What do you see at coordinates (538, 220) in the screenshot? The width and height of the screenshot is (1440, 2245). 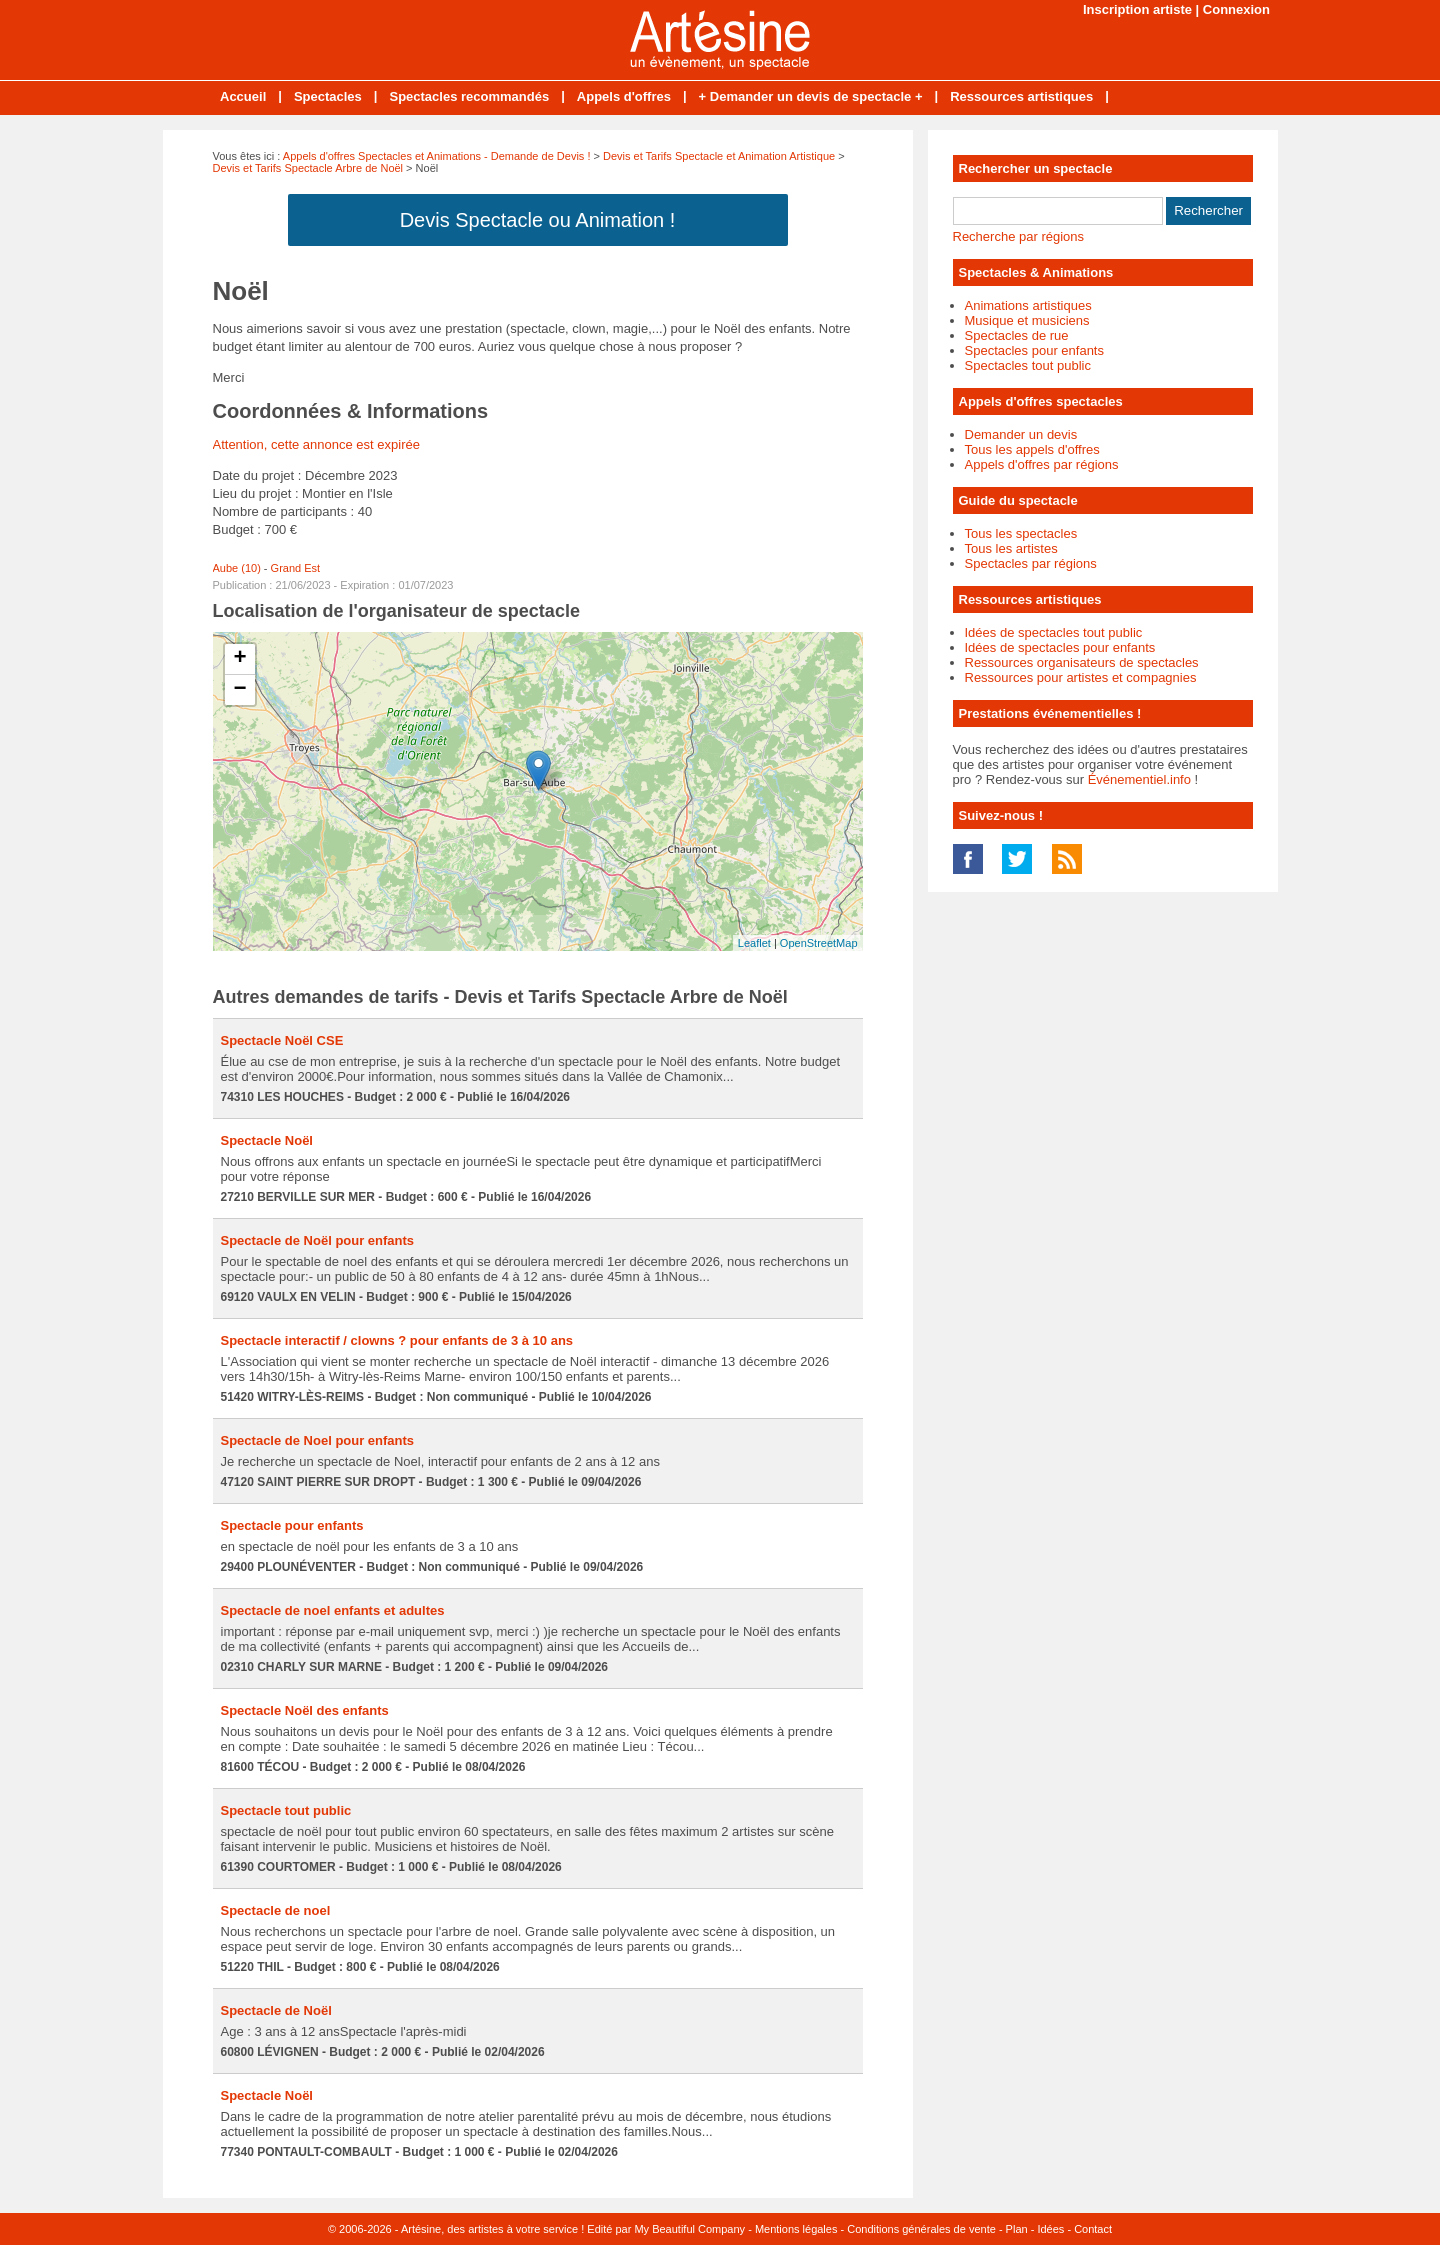 I see `Devis Spectacle ou Animation !` at bounding box center [538, 220].